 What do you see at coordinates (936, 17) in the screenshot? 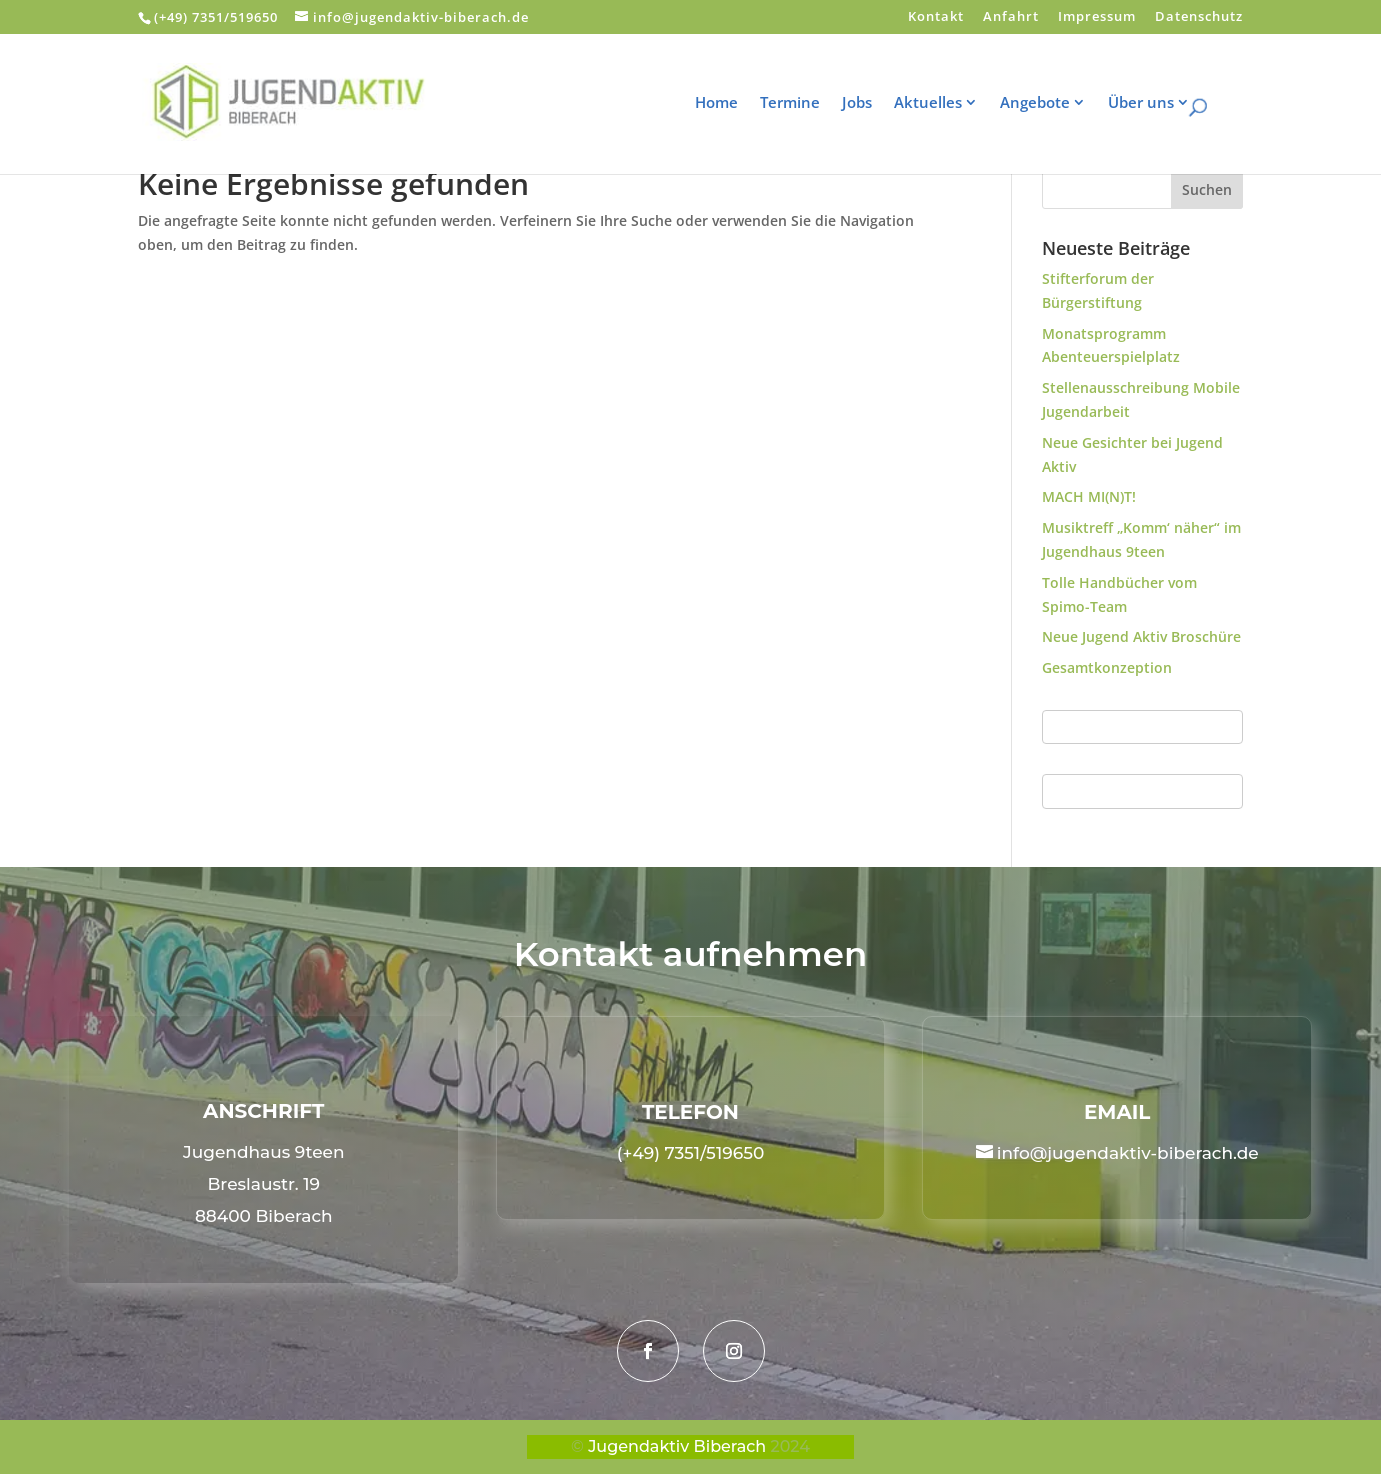
I see `Kontakt` at bounding box center [936, 17].